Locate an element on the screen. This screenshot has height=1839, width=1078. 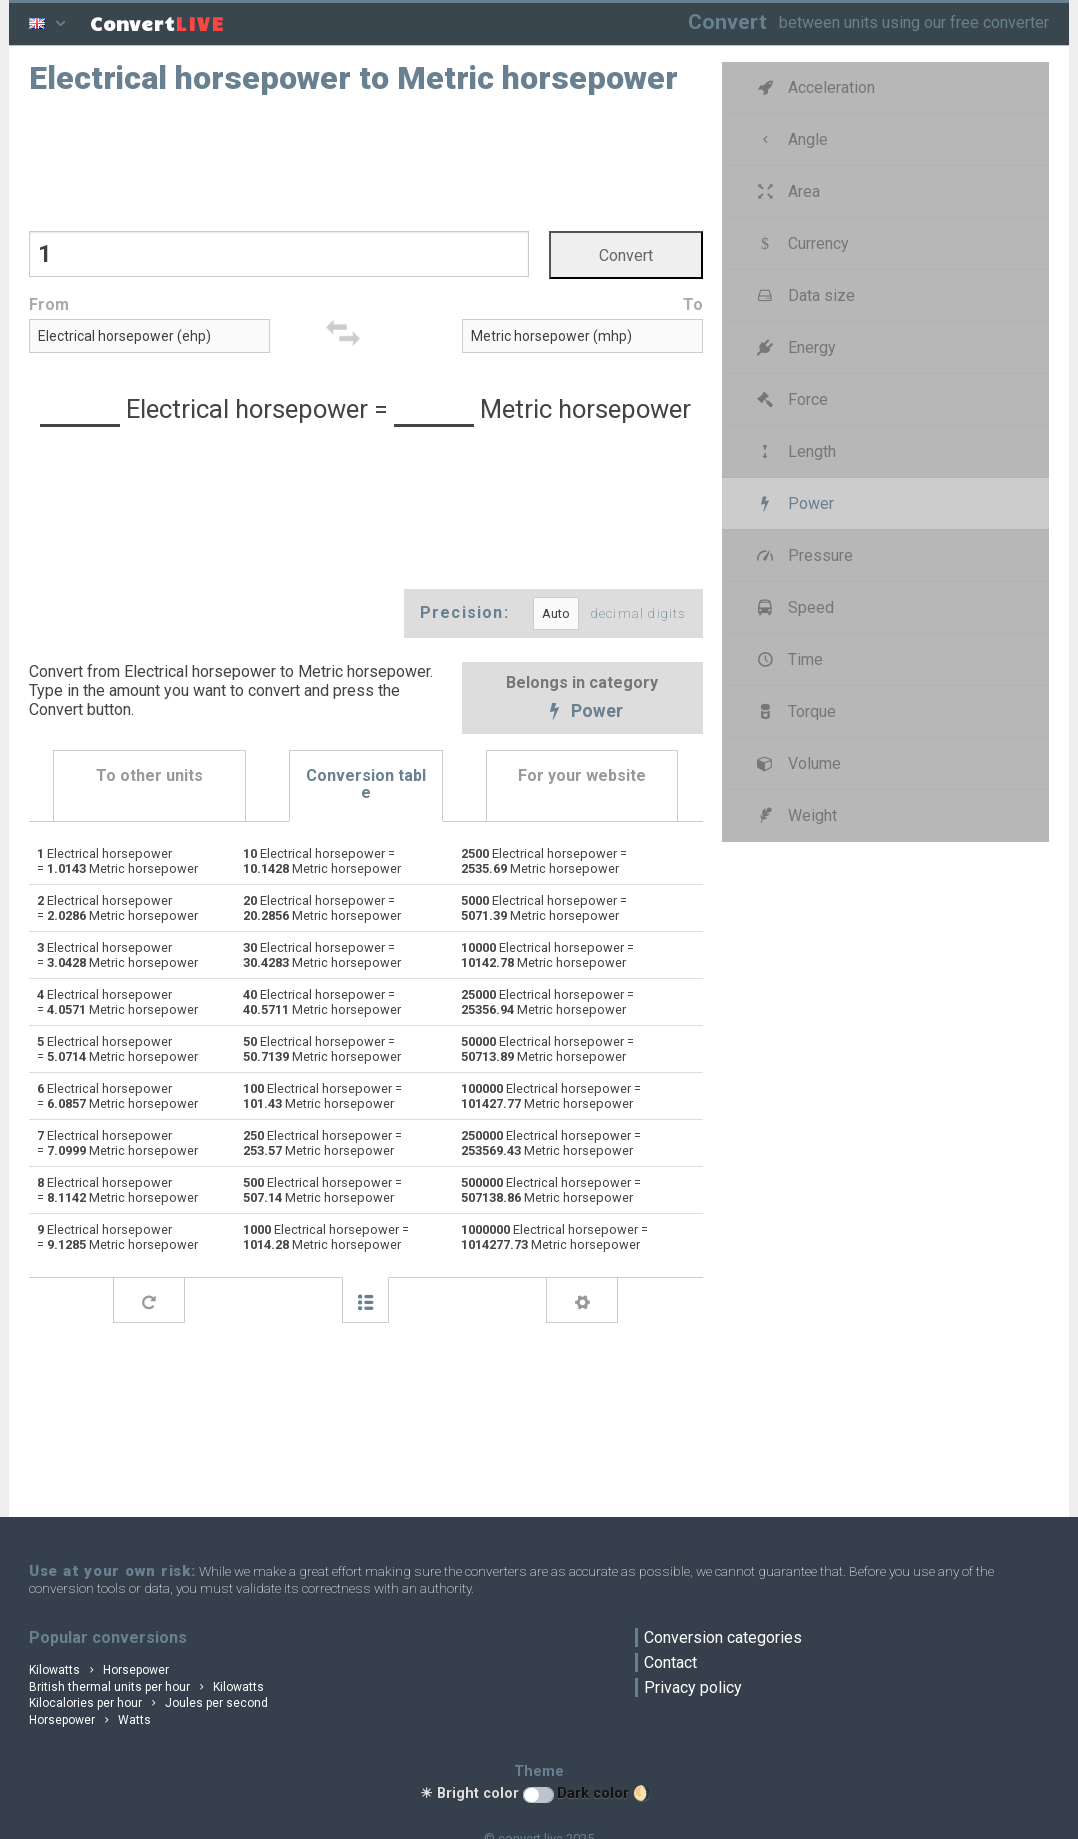
Currency is located at coordinates (801, 243).